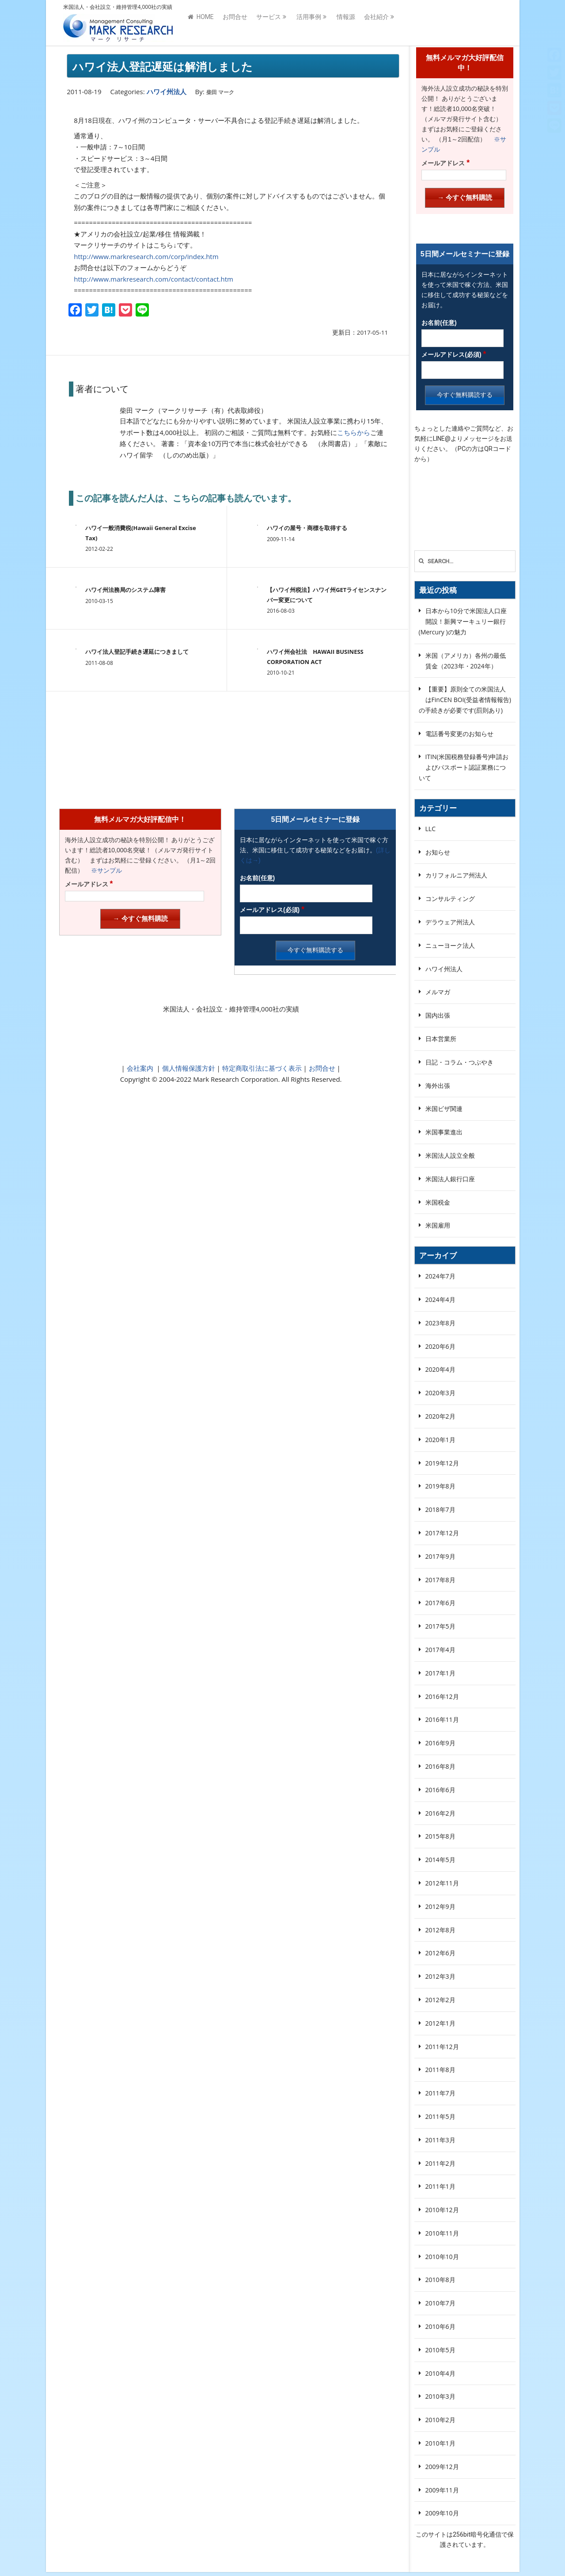 Image resolution: width=565 pixels, height=2576 pixels. What do you see at coordinates (442, 1883) in the screenshot?
I see `2012年11月` at bounding box center [442, 1883].